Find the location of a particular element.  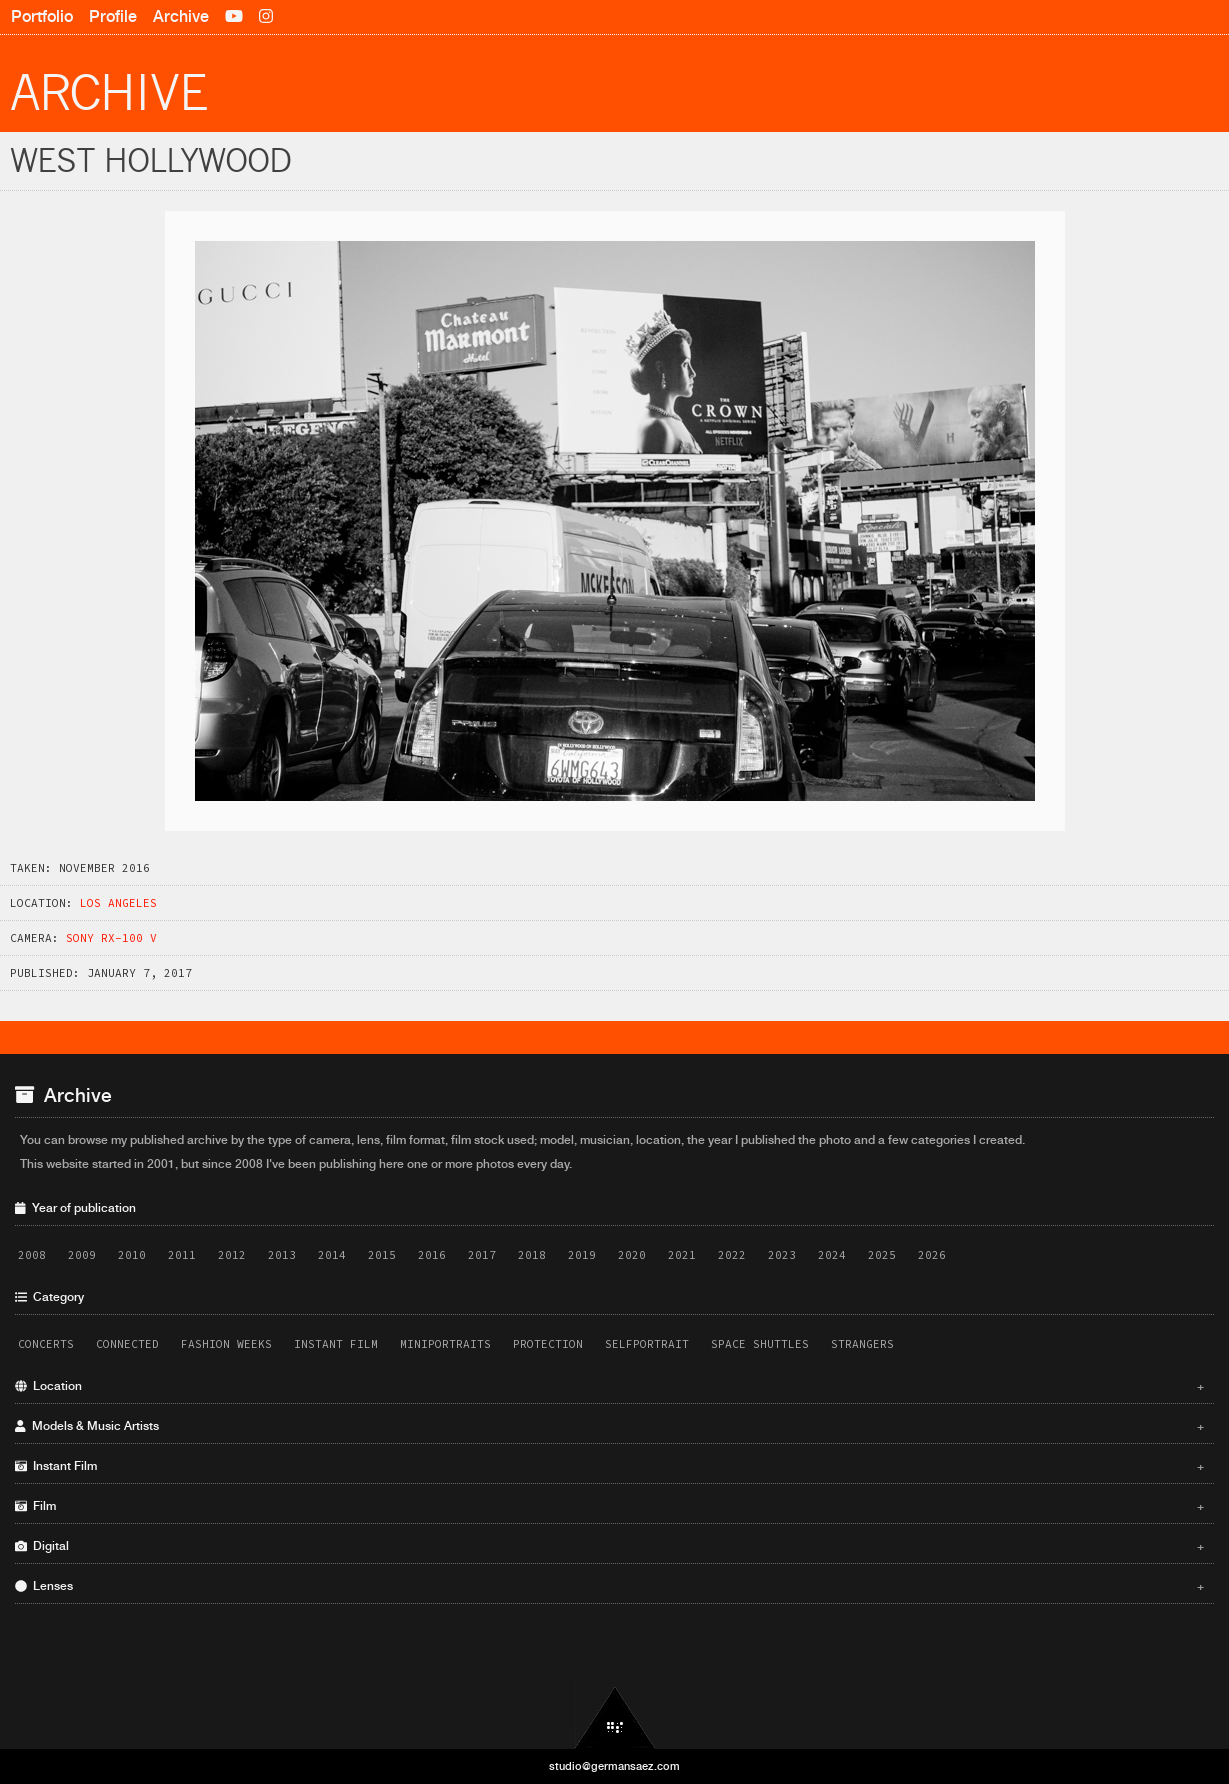

Models & Music Artists is located at coordinates (609, 1426).